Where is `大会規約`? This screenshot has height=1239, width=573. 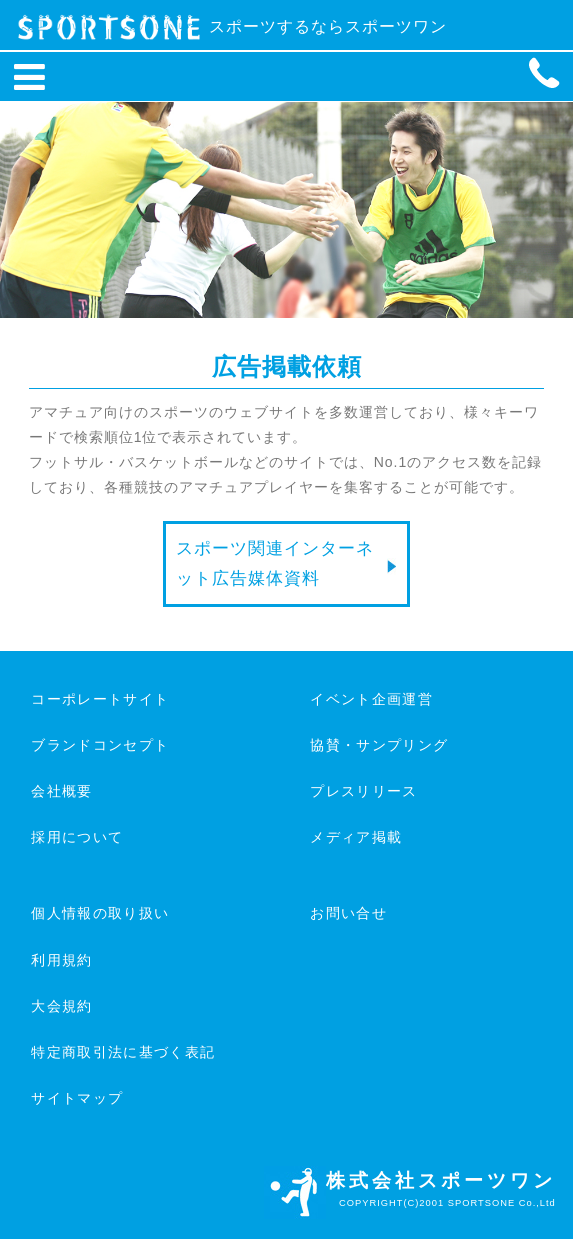
大会規約 is located at coordinates (61, 1006).